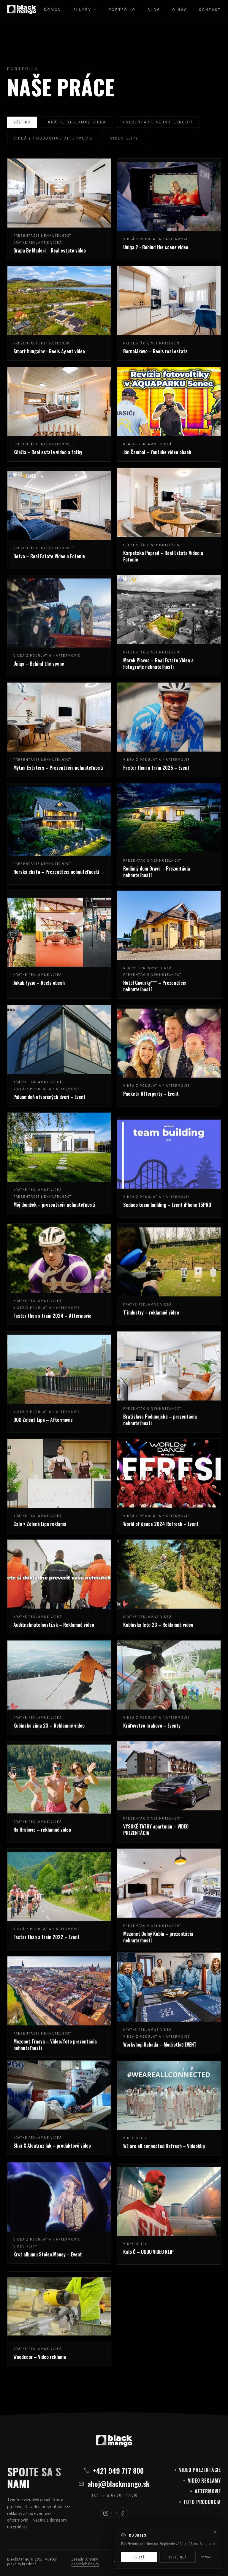  What do you see at coordinates (85, 10) in the screenshot?
I see `Služby` at bounding box center [85, 10].